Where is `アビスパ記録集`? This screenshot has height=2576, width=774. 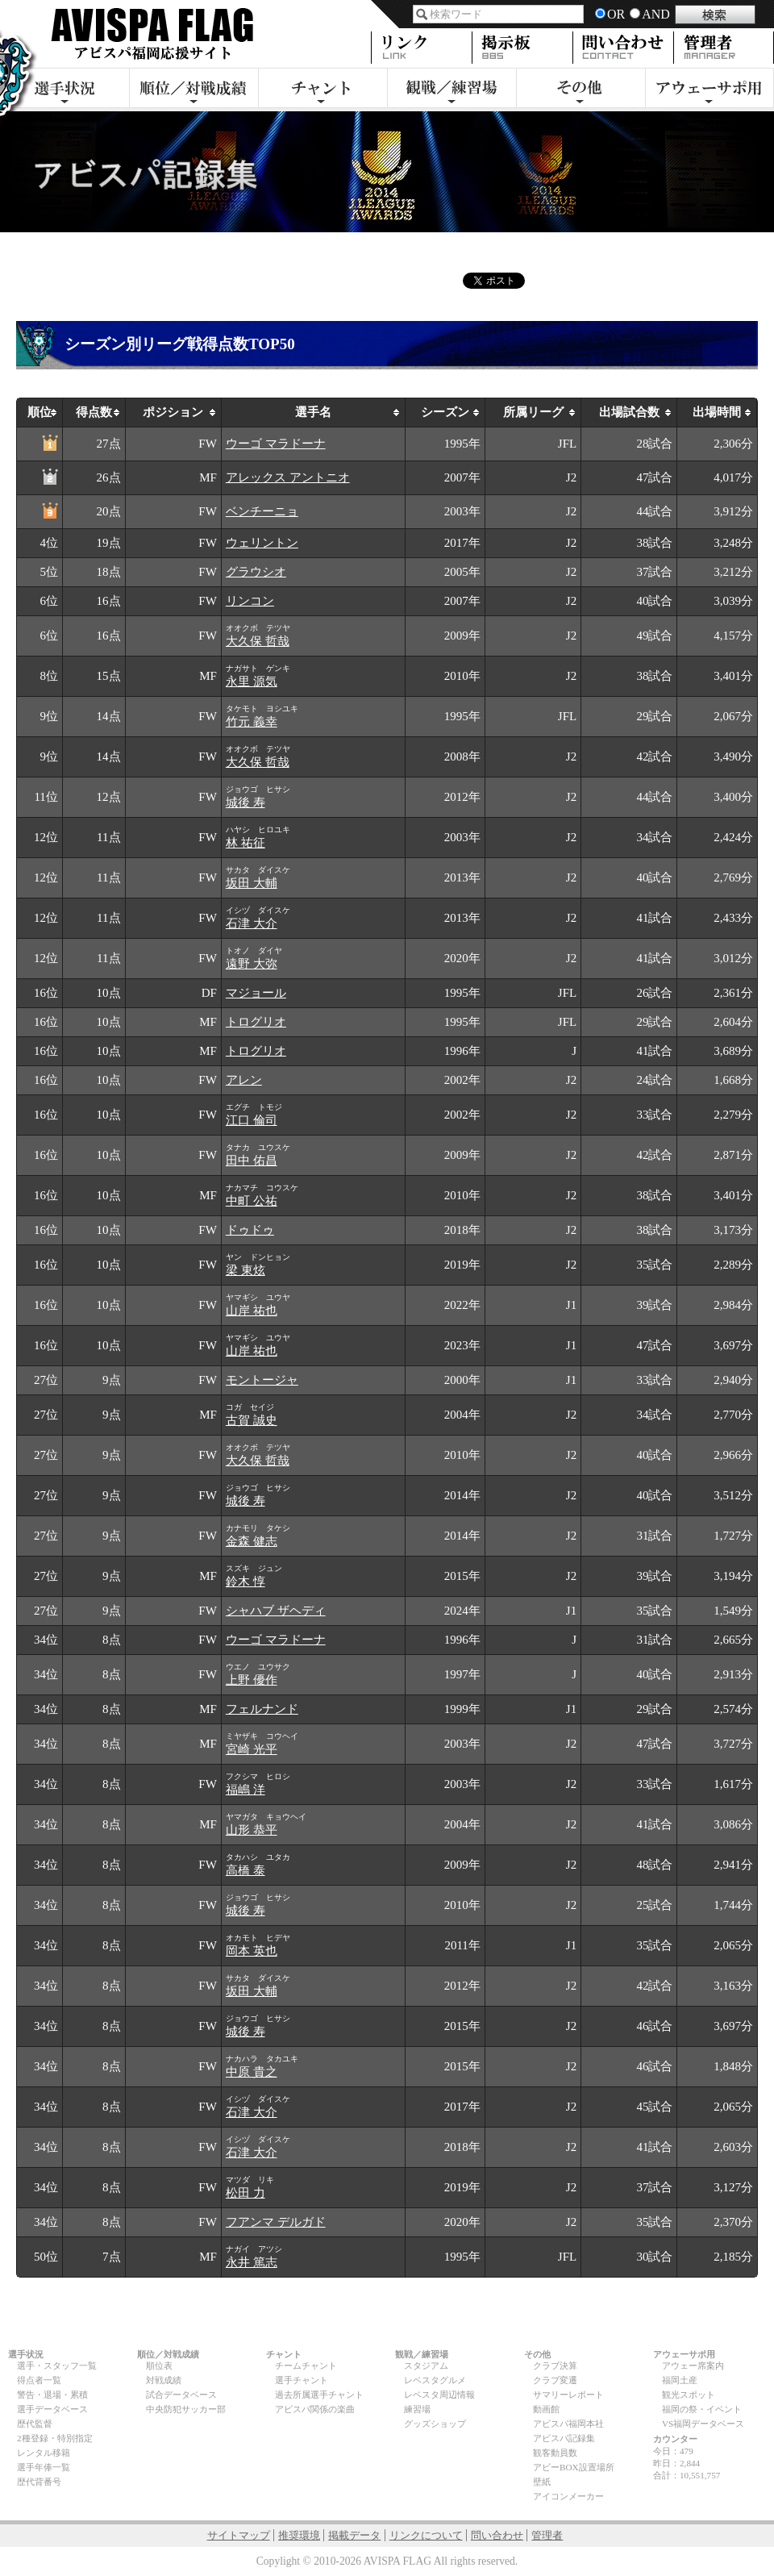 アビスパ記録集 is located at coordinates (564, 2438).